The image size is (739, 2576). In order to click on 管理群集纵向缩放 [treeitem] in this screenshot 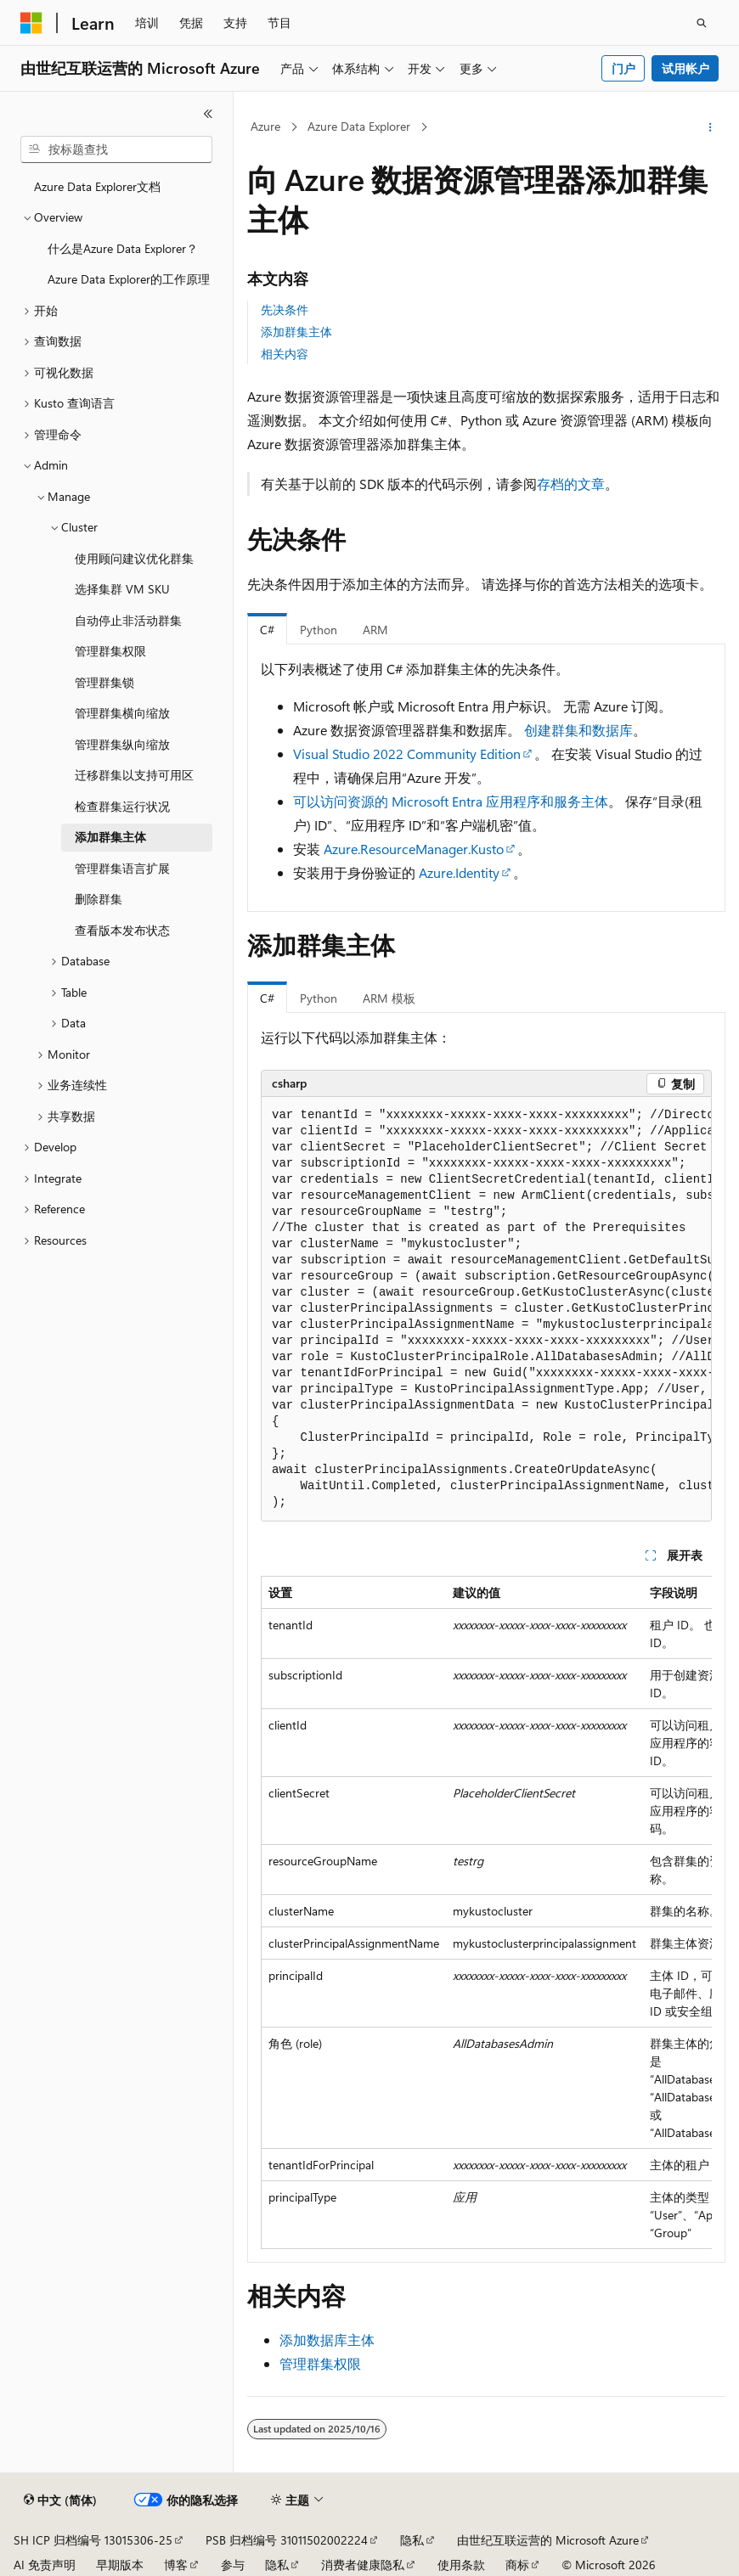, I will do `click(122, 744)`.